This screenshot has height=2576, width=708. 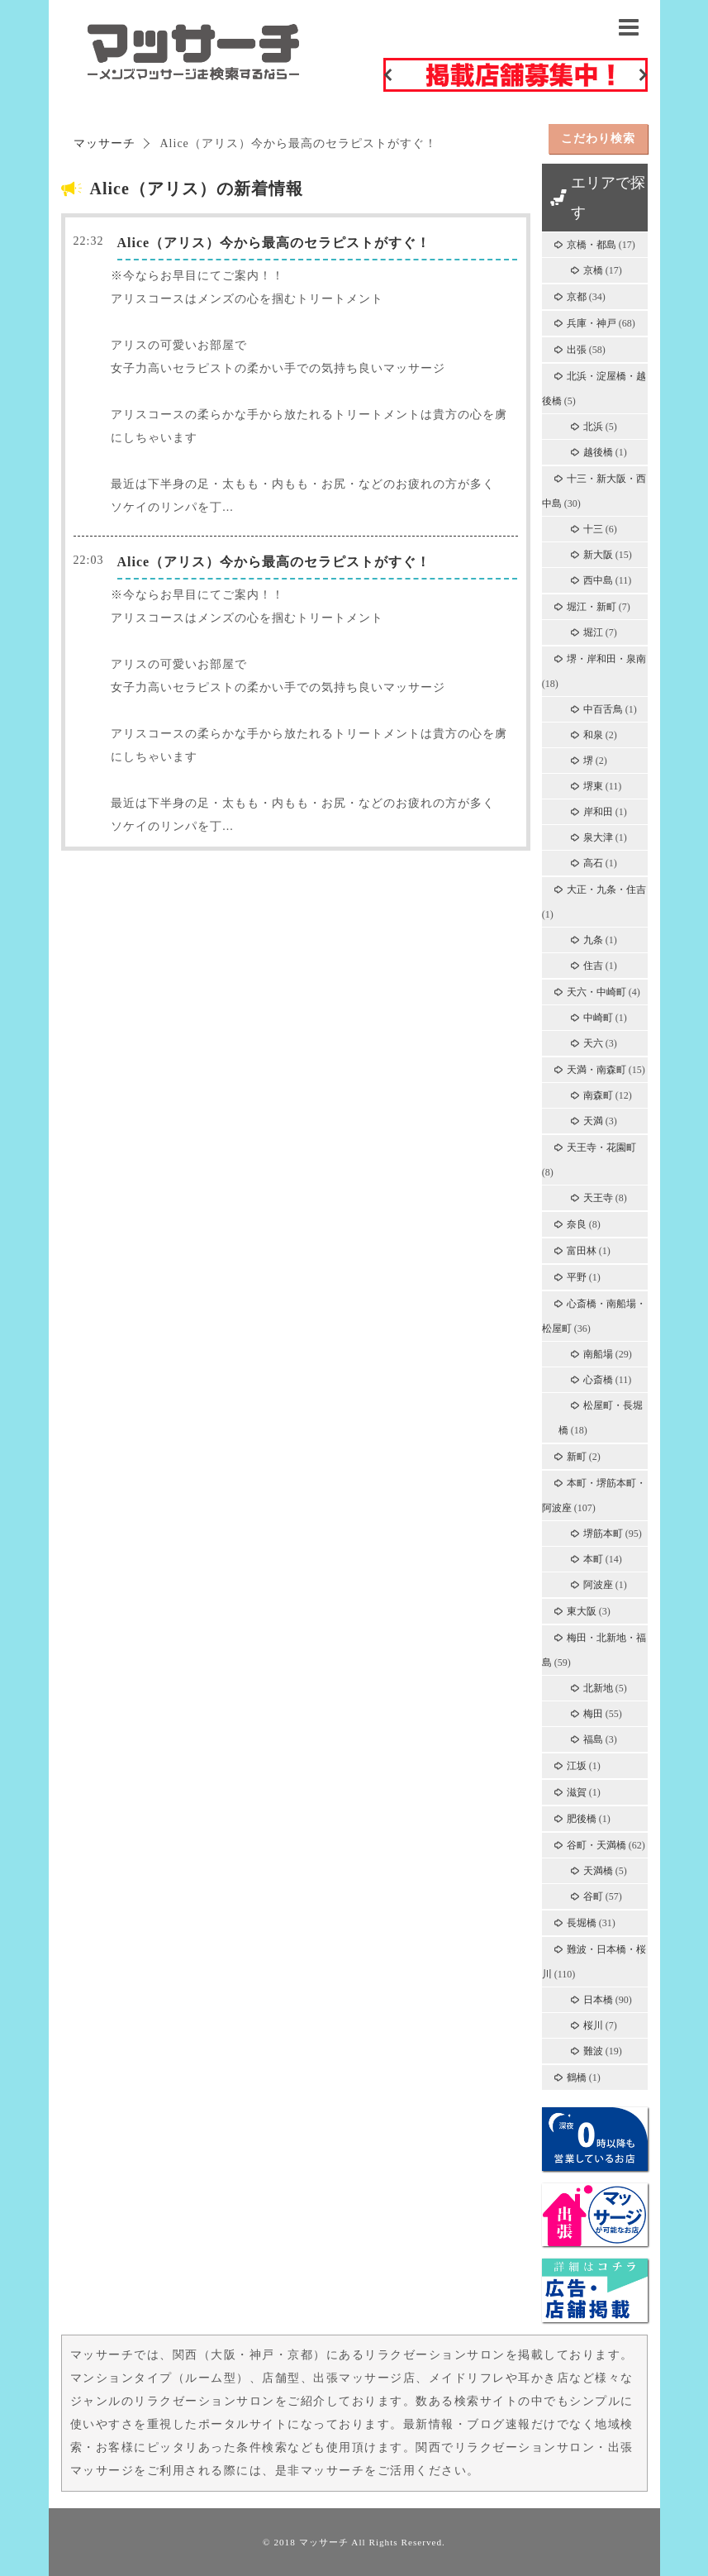 What do you see at coordinates (593, 735) in the screenshot?
I see `和泉` at bounding box center [593, 735].